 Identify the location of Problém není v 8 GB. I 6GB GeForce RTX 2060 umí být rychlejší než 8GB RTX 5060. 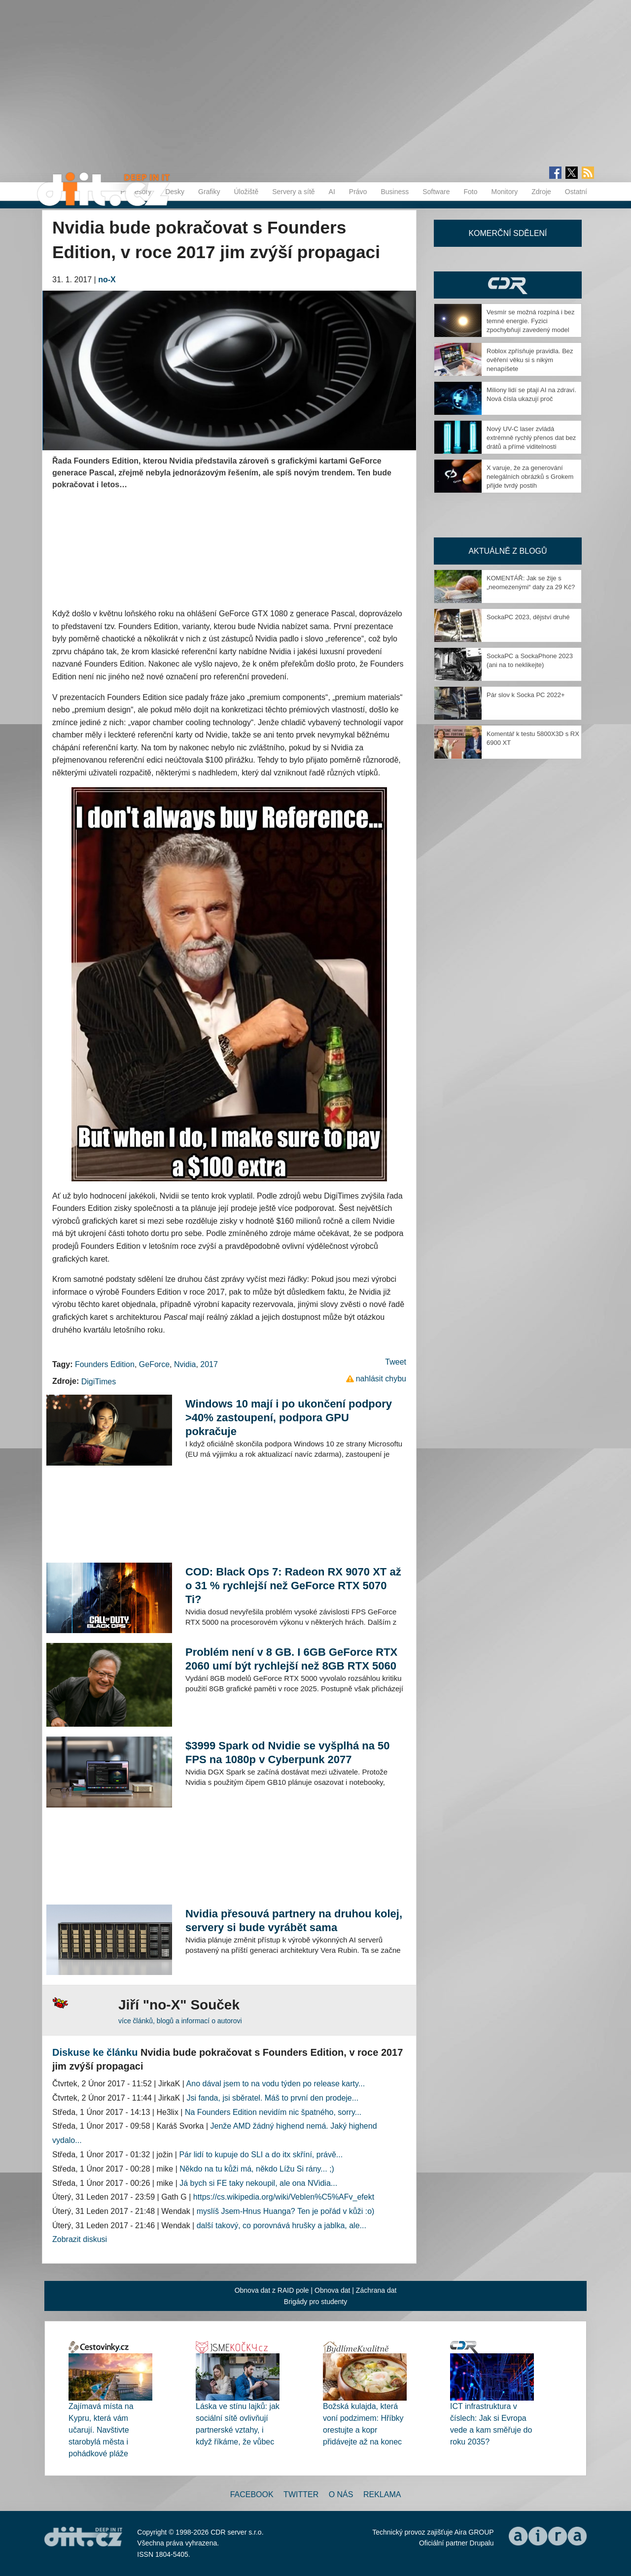
(291, 1659).